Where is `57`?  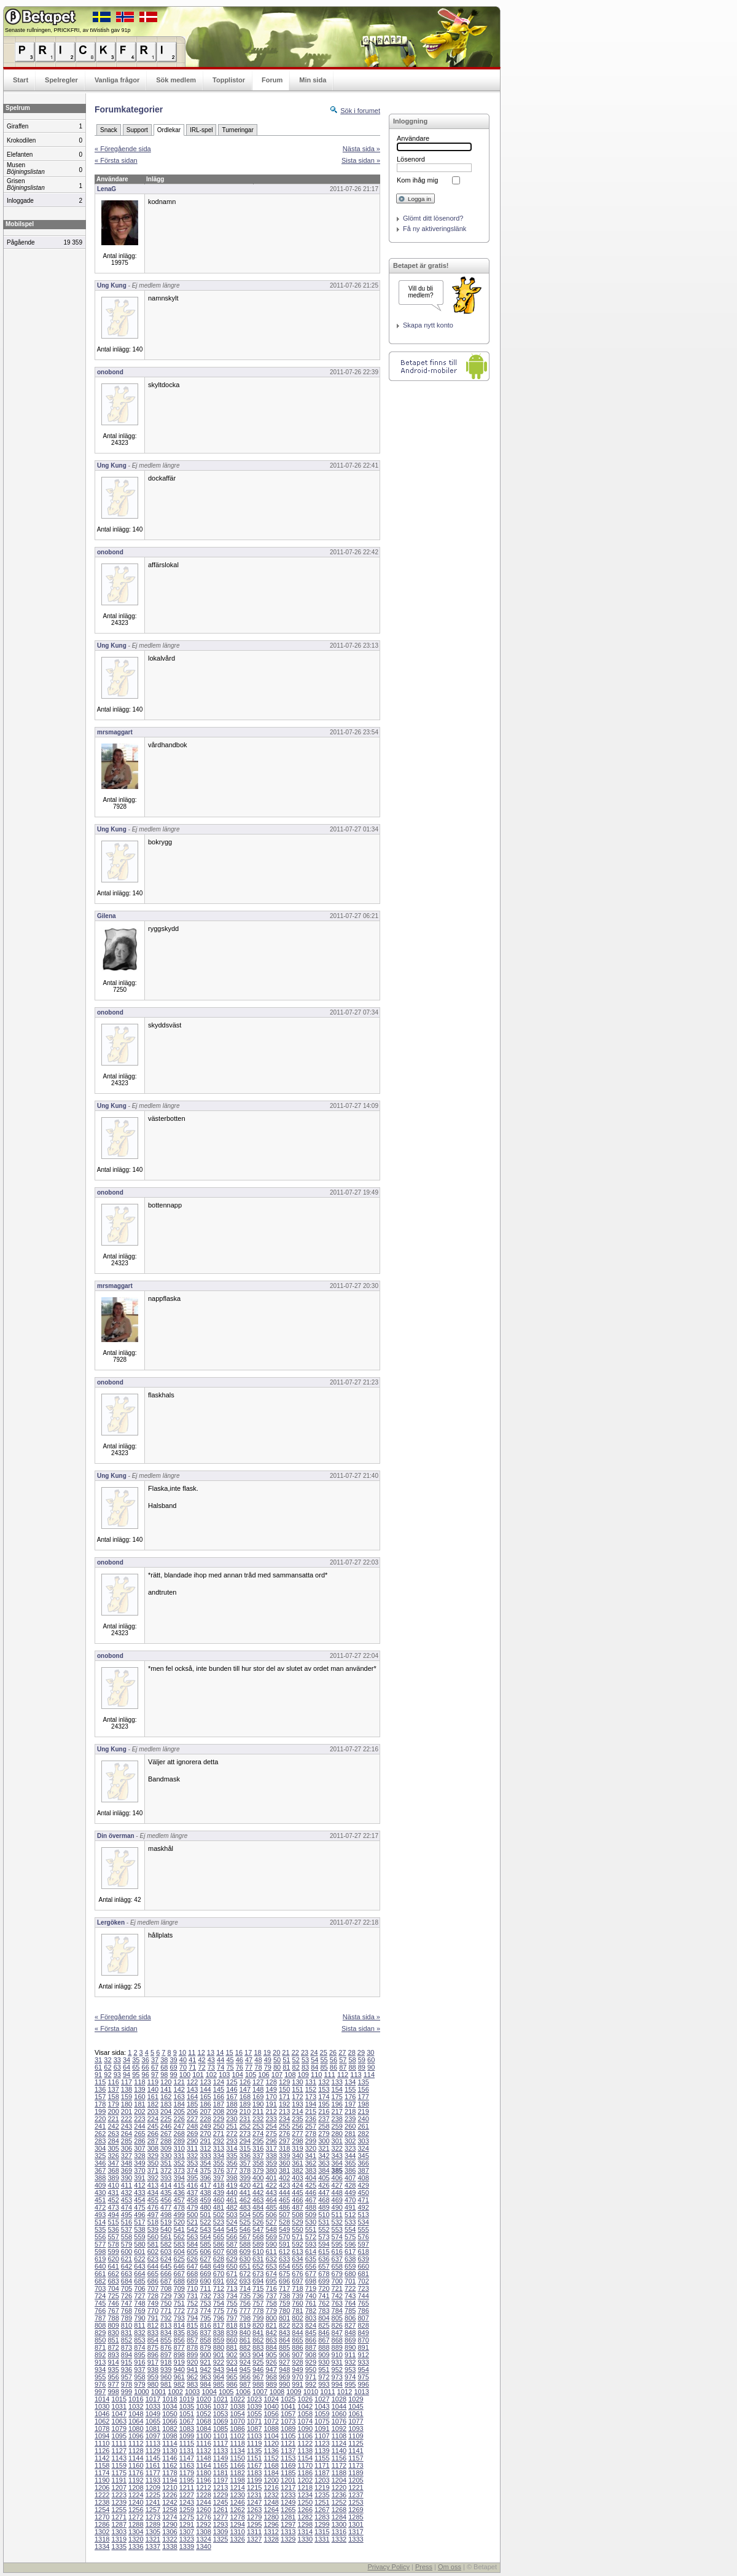 57 is located at coordinates (342, 2060).